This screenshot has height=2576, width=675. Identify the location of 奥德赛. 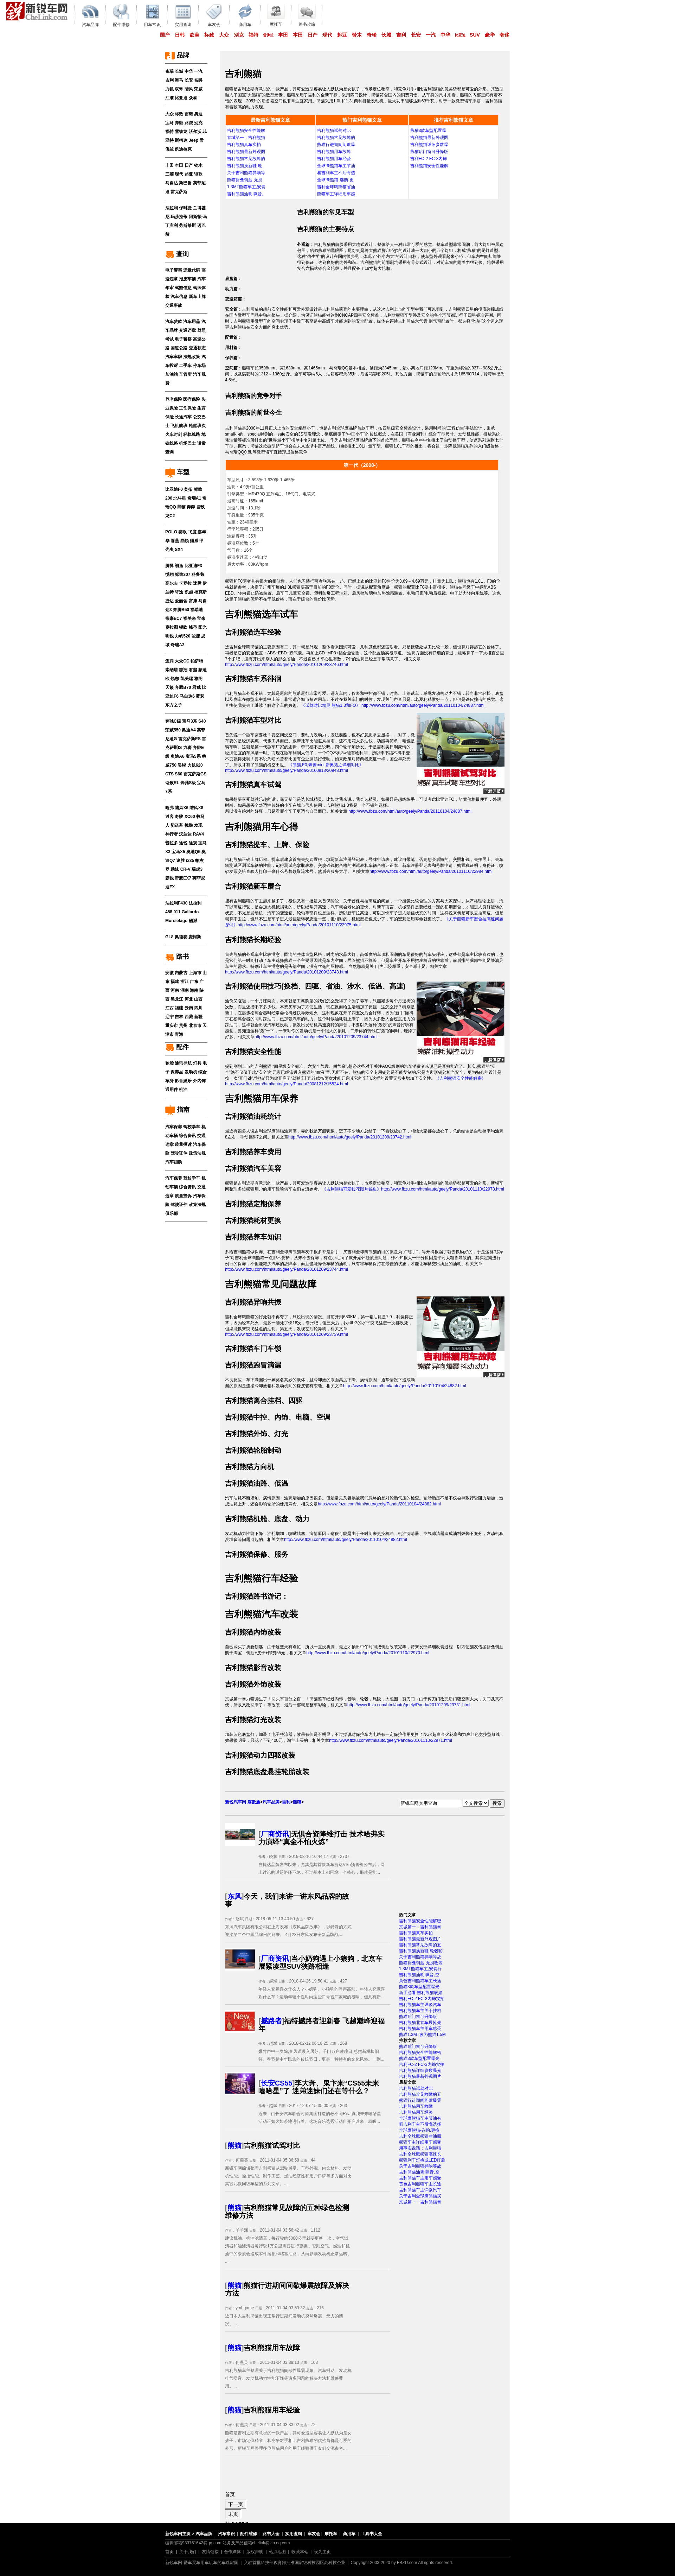
(181, 936).